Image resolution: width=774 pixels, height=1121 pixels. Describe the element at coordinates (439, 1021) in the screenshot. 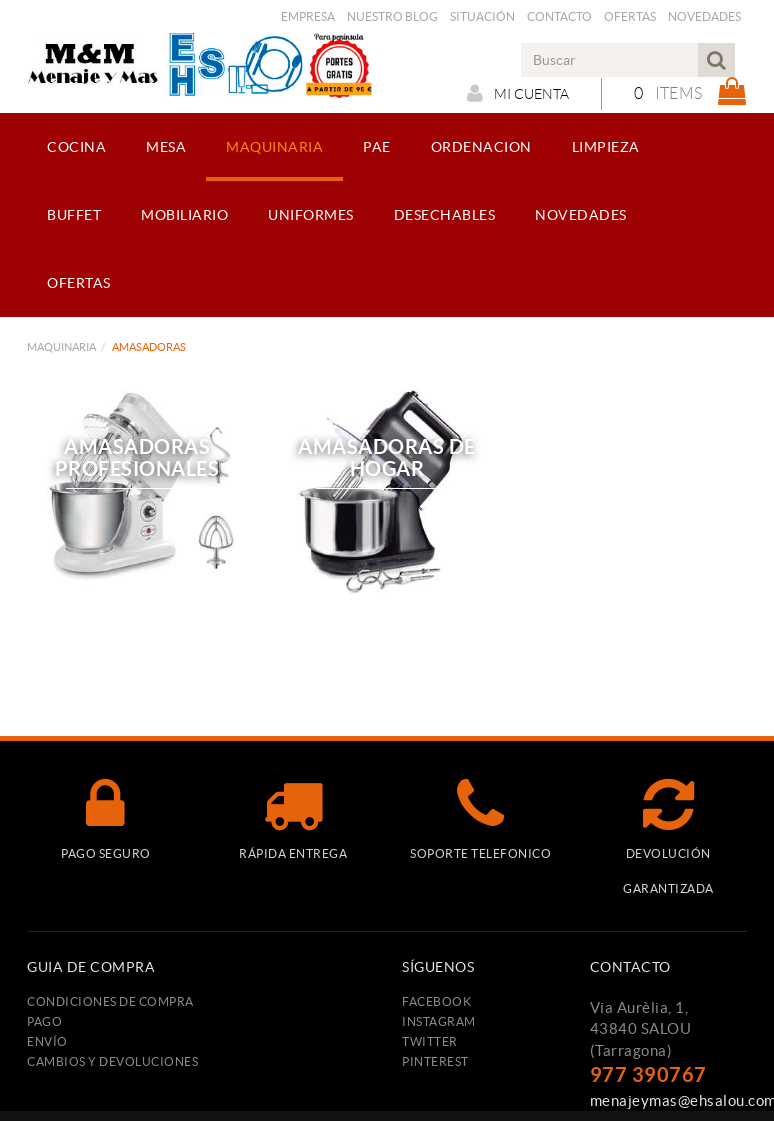

I see `INSTAGRAM` at that location.